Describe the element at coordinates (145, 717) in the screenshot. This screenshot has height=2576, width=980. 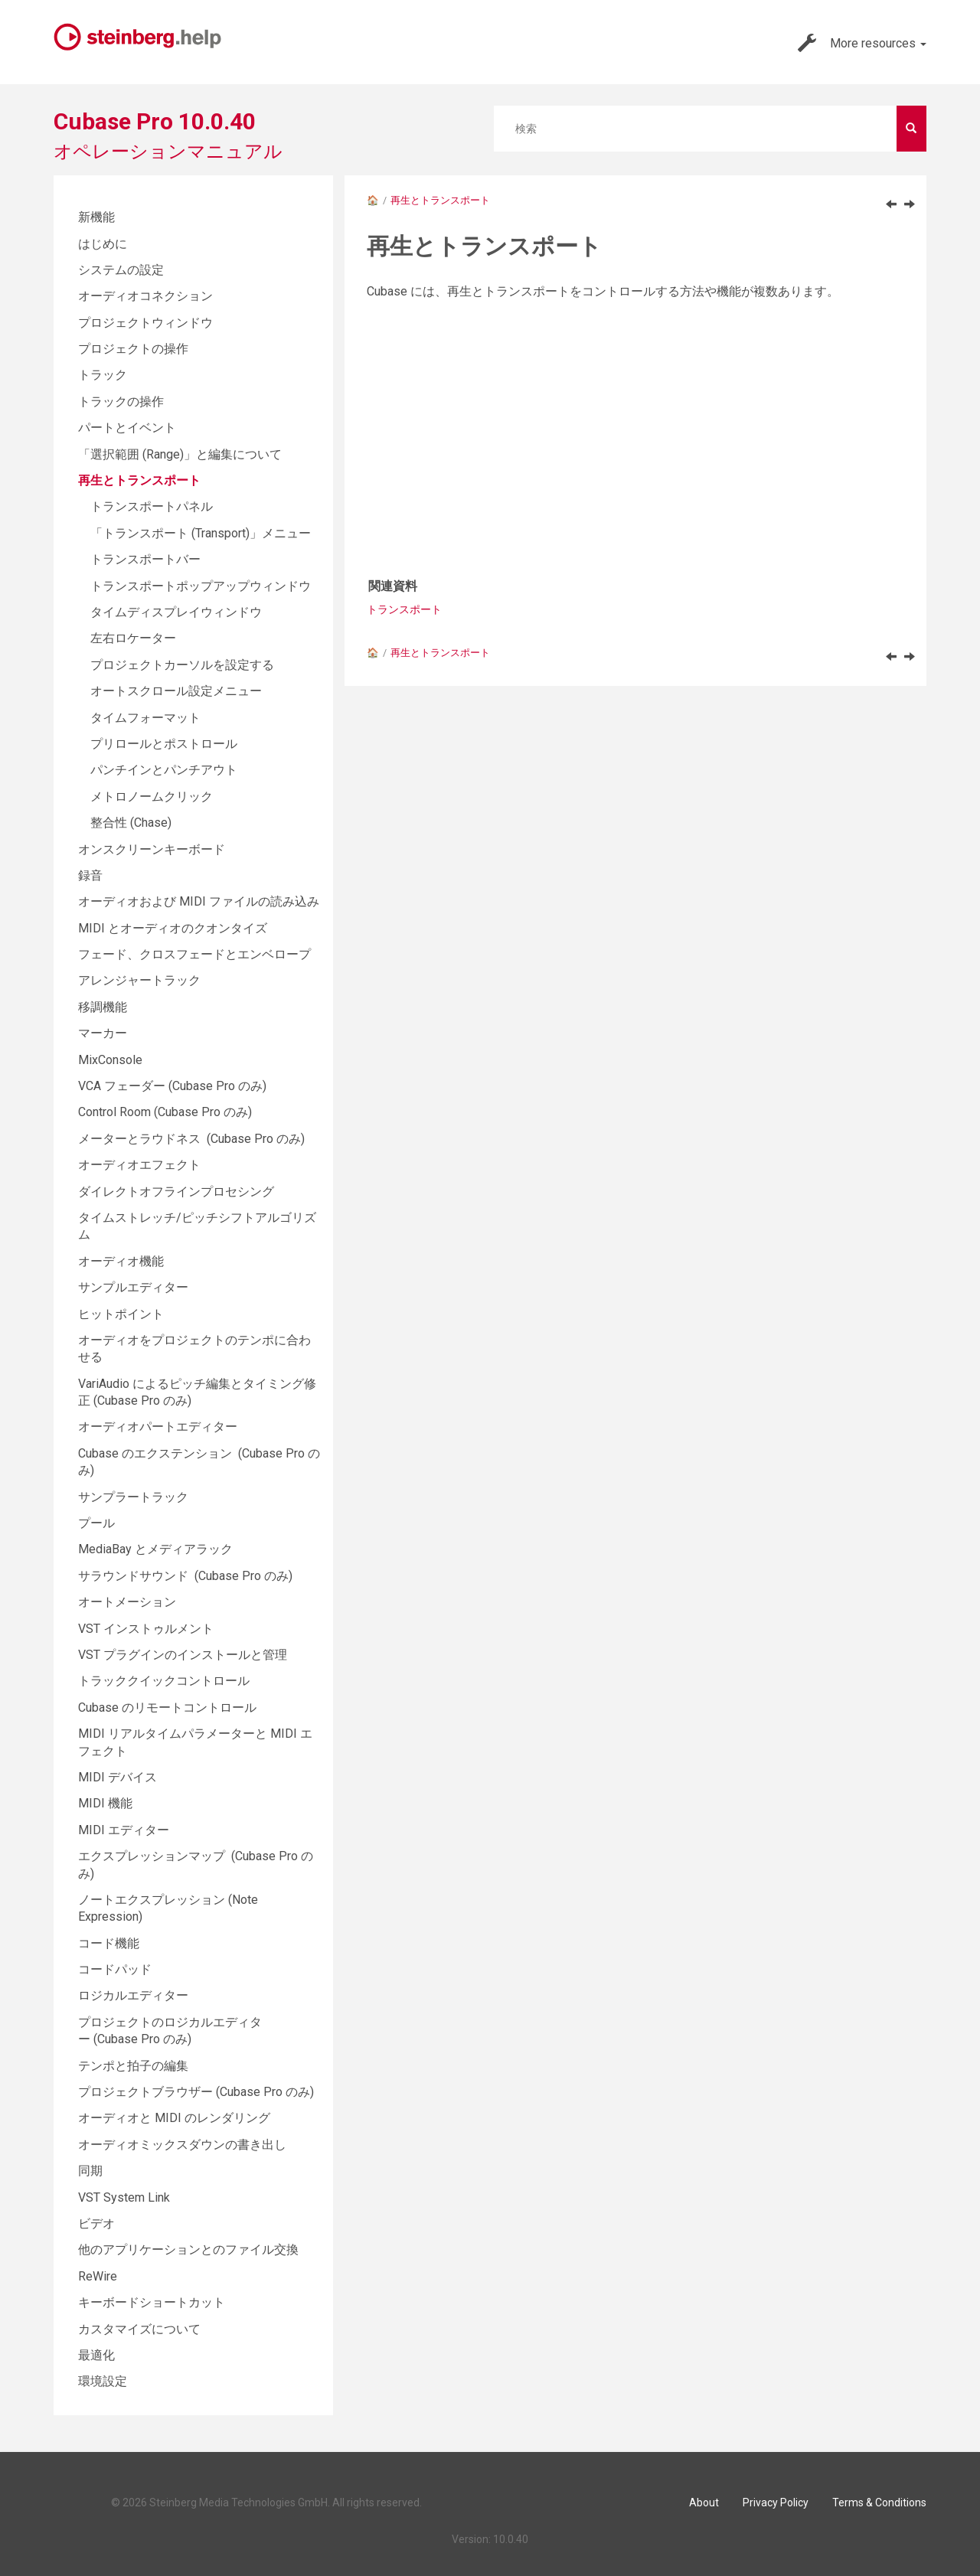
I see `タイムフォーマット` at that location.